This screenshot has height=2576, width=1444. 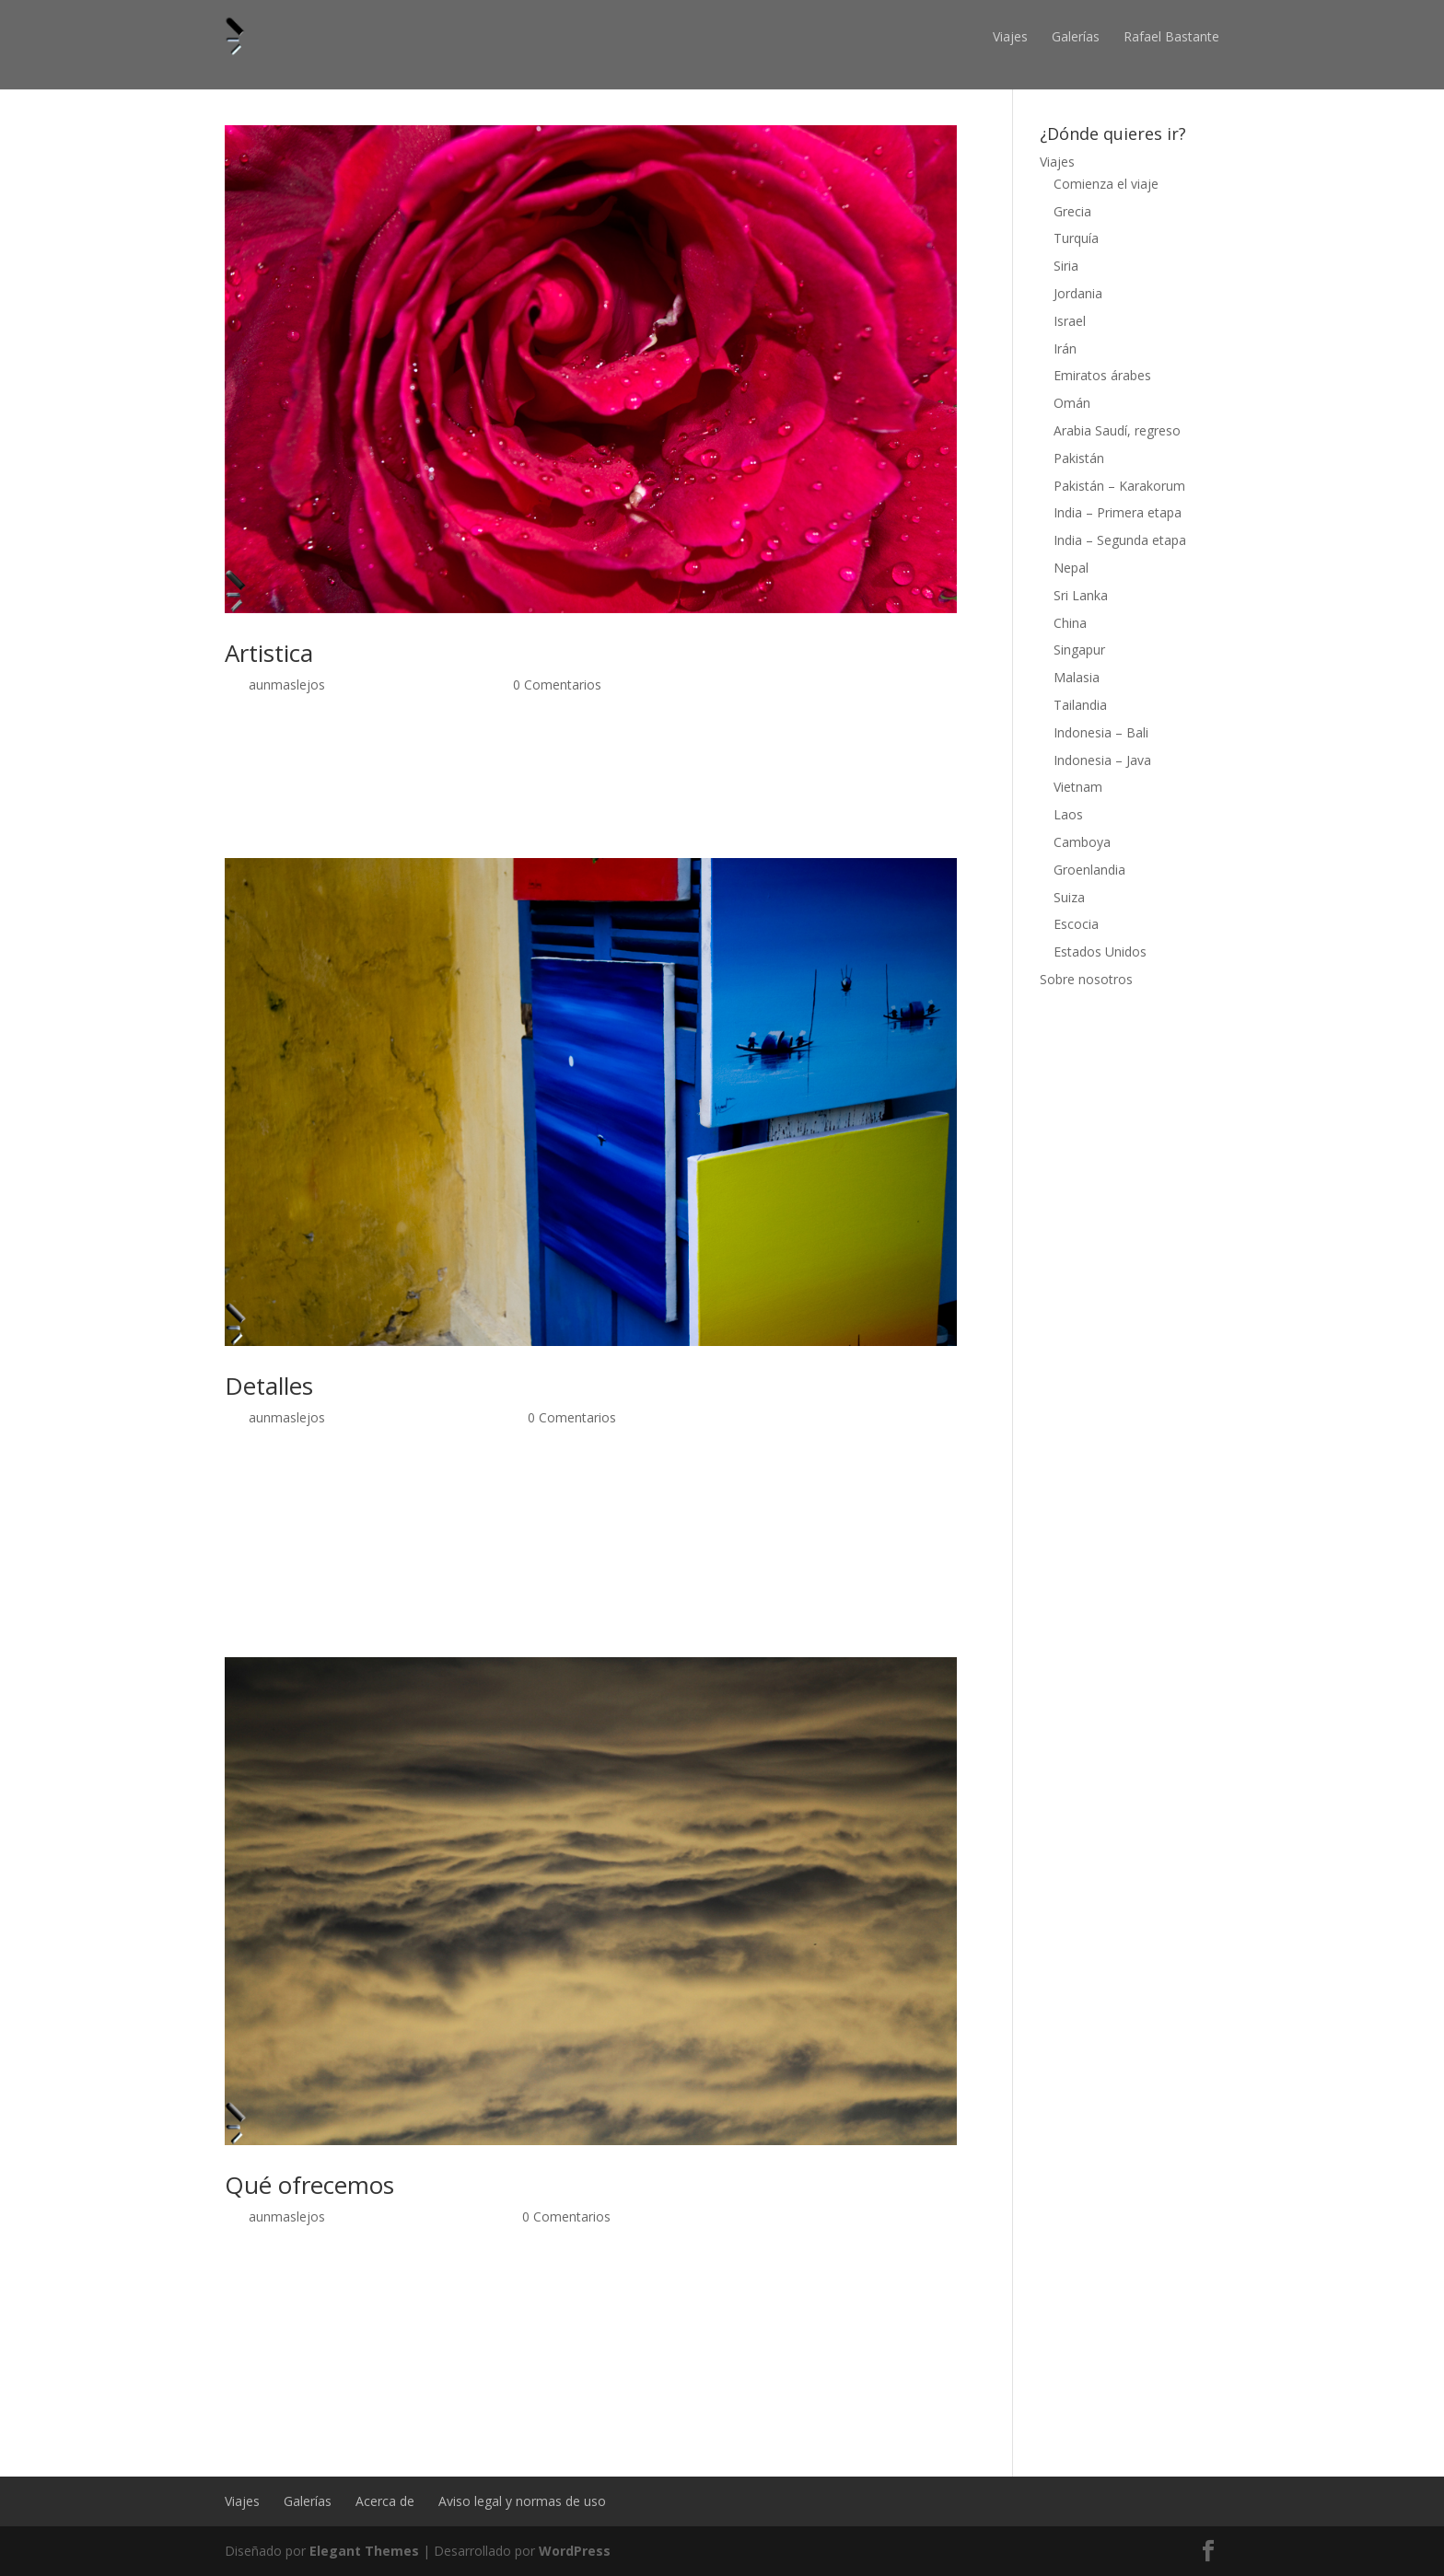 What do you see at coordinates (1086, 979) in the screenshot?
I see `Sobre nosotros` at bounding box center [1086, 979].